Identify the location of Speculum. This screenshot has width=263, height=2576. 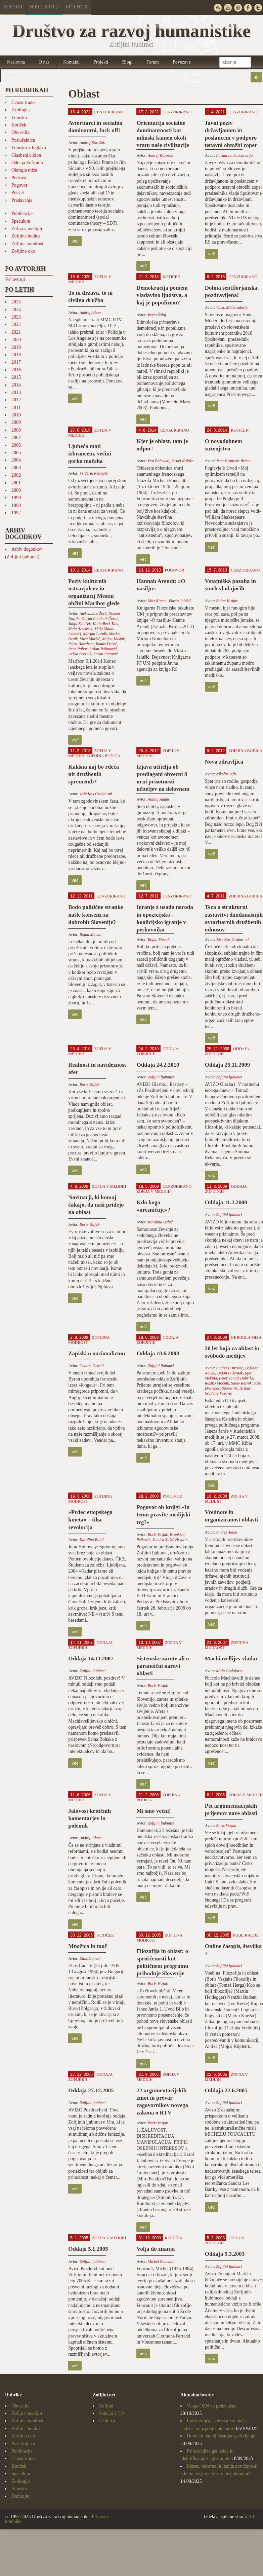
(20, 221).